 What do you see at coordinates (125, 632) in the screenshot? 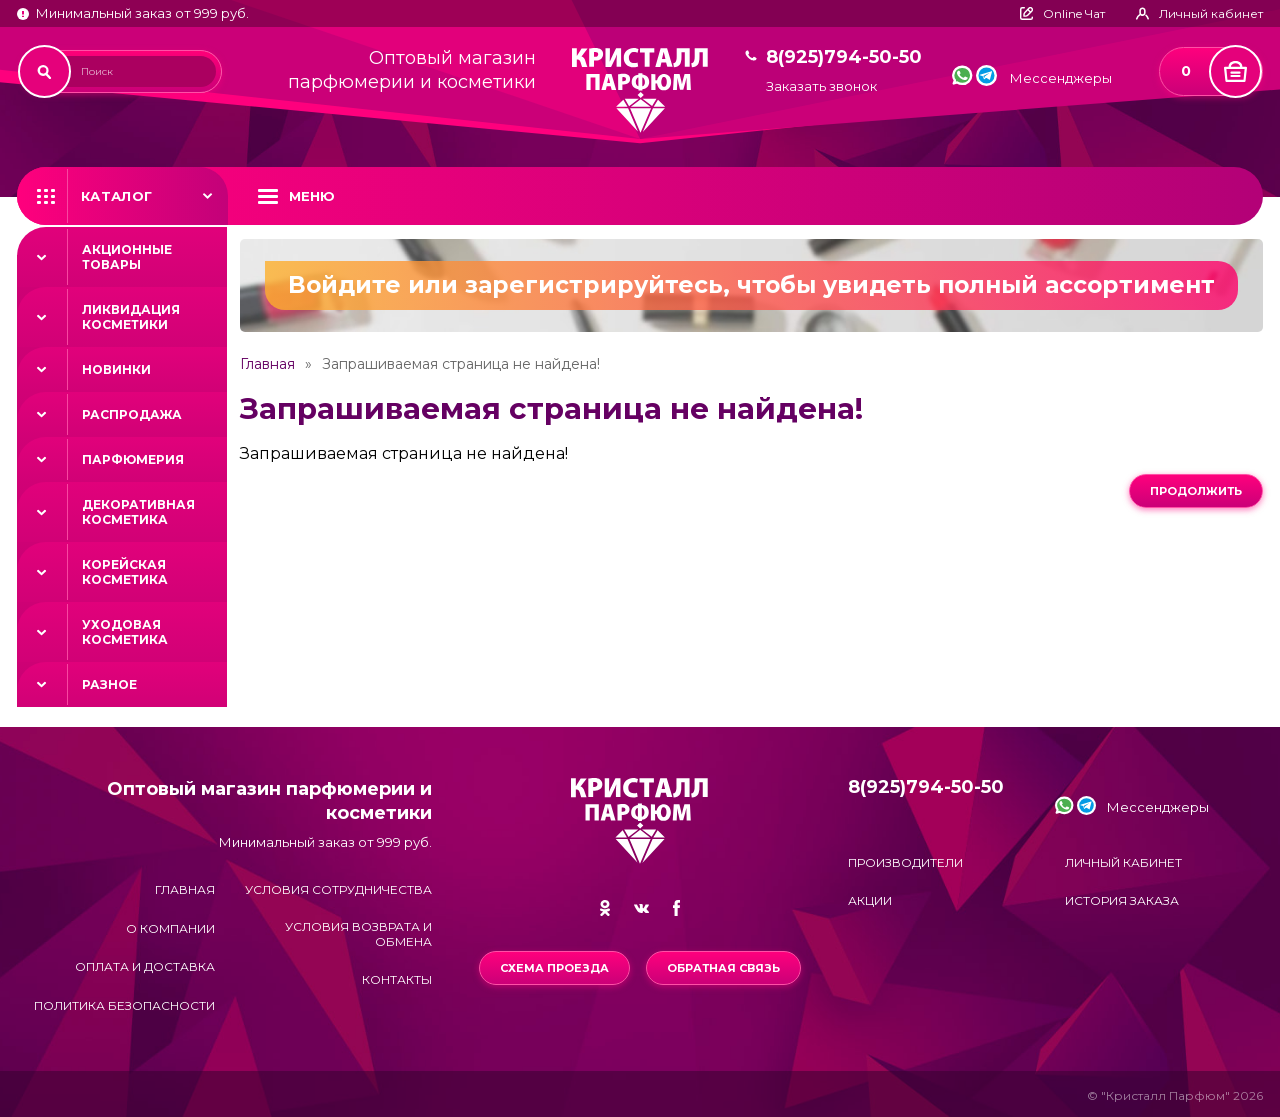
I see `Уходовая косметика` at bounding box center [125, 632].